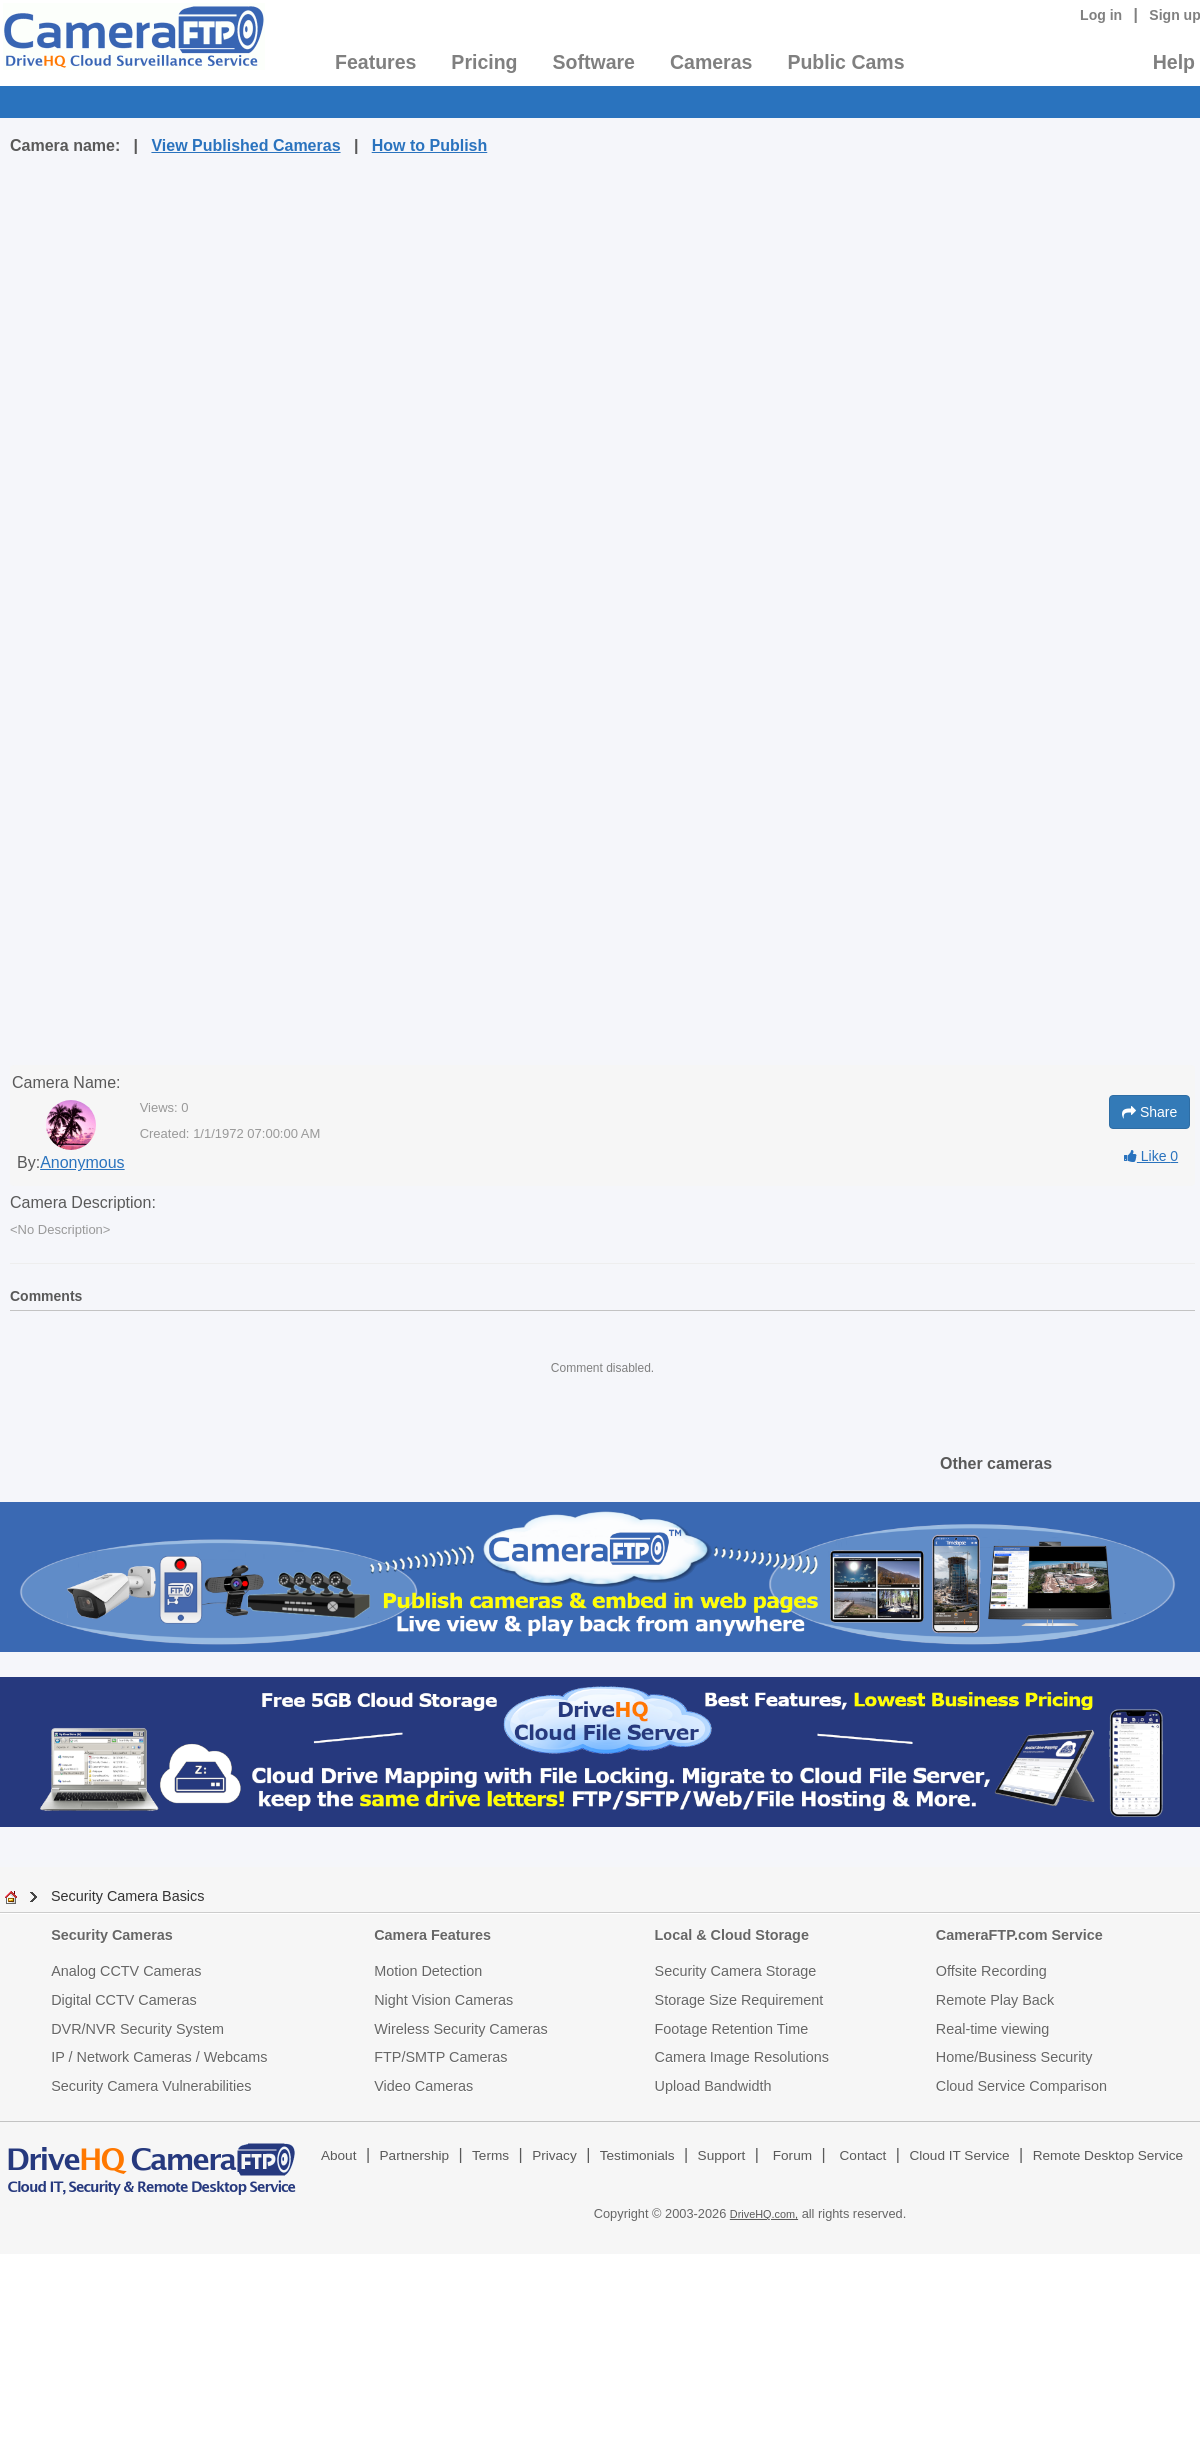  Describe the element at coordinates (1108, 2155) in the screenshot. I see `Remote Desktop Service` at that location.